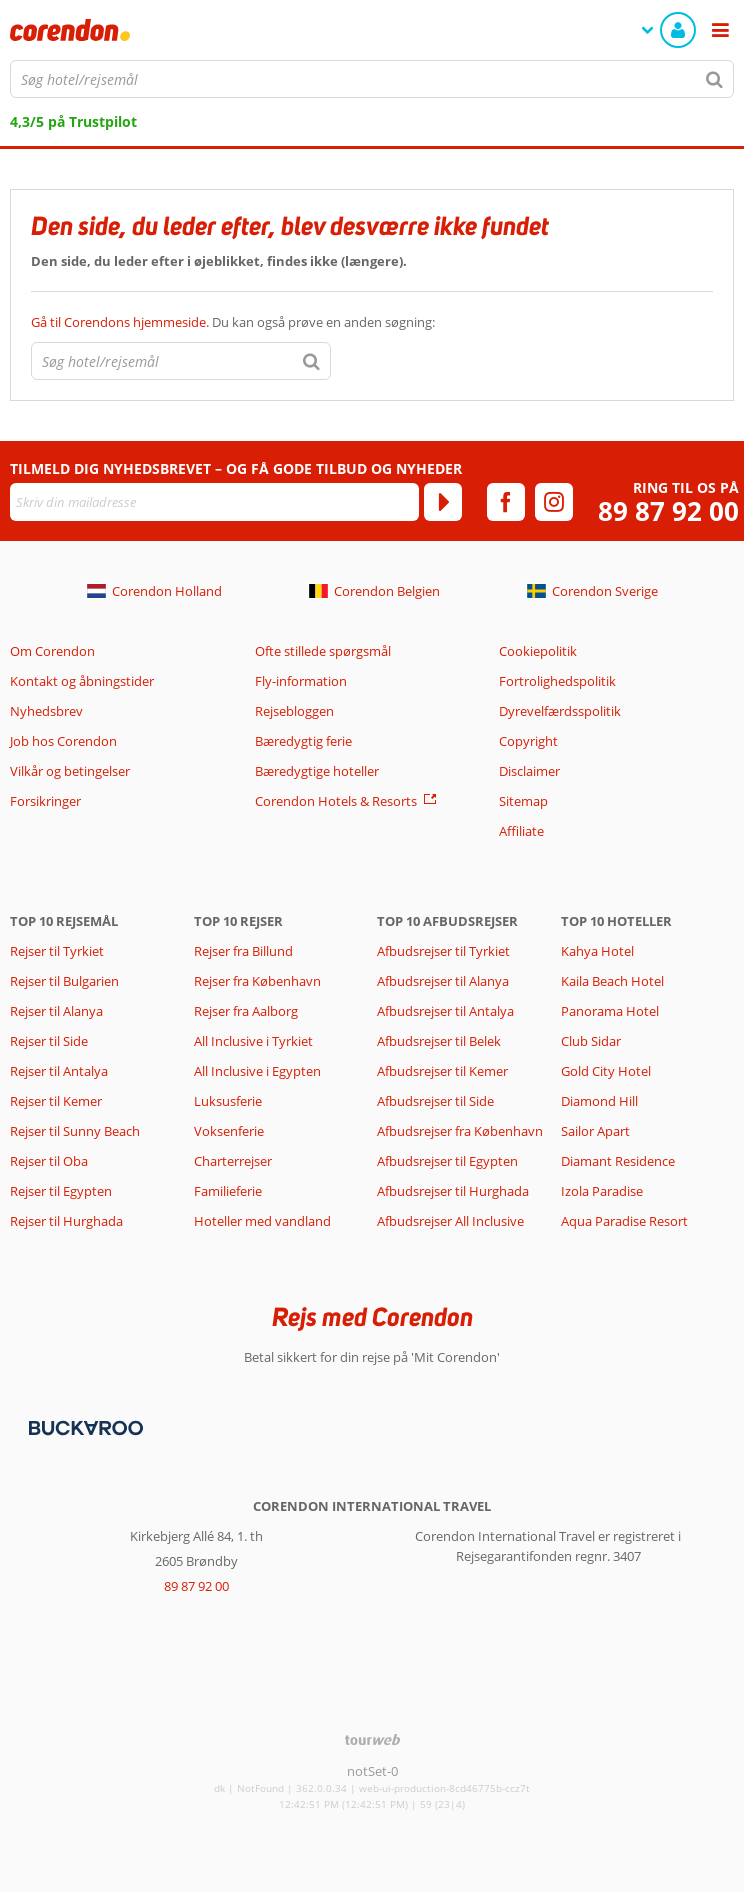 The image size is (744, 1892). I want to click on Nyhedsbrev, so click(46, 711).